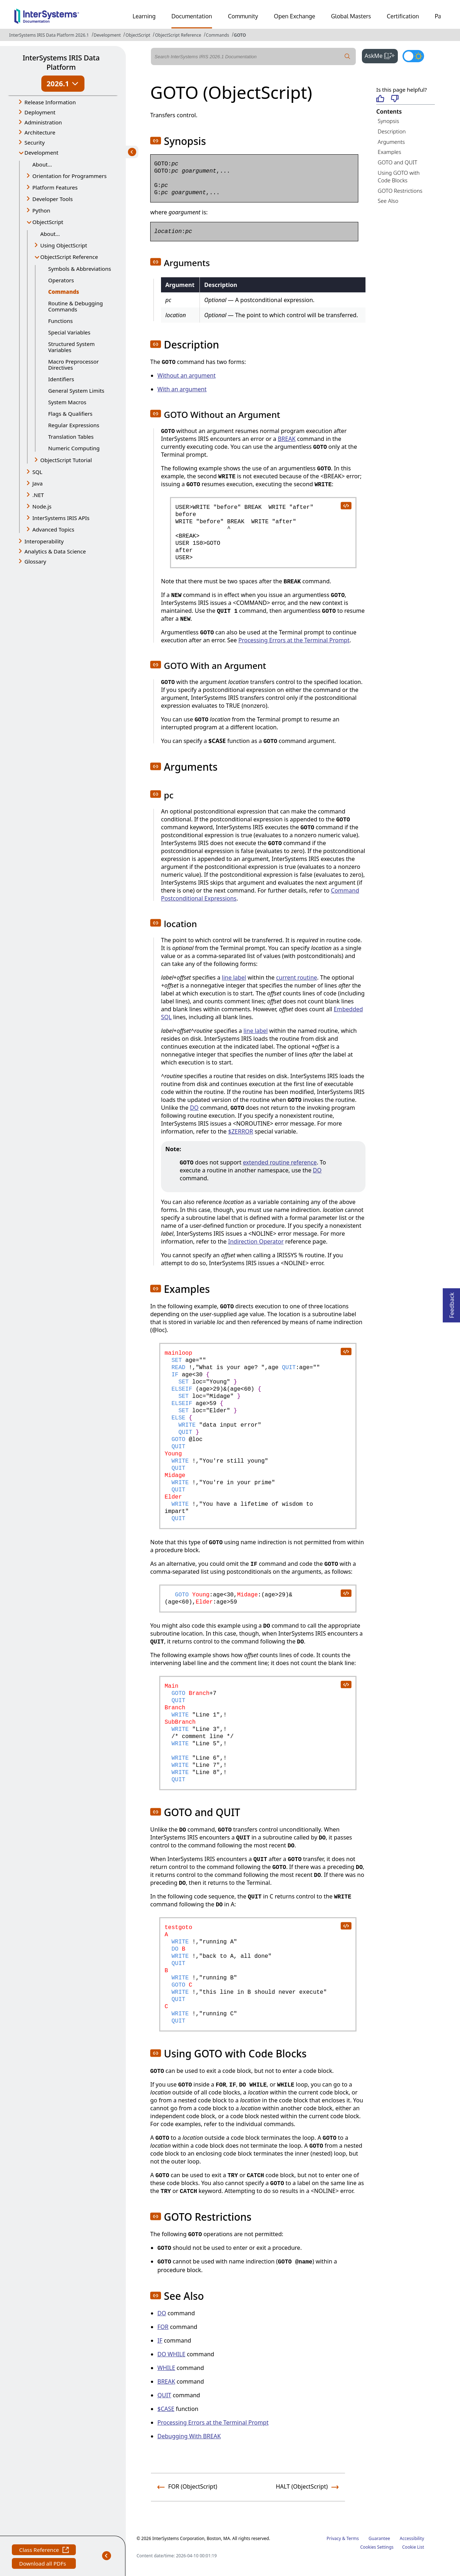 The width and height of the screenshot is (460, 2576). What do you see at coordinates (71, 347) in the screenshot?
I see `Structured System Variables` at bounding box center [71, 347].